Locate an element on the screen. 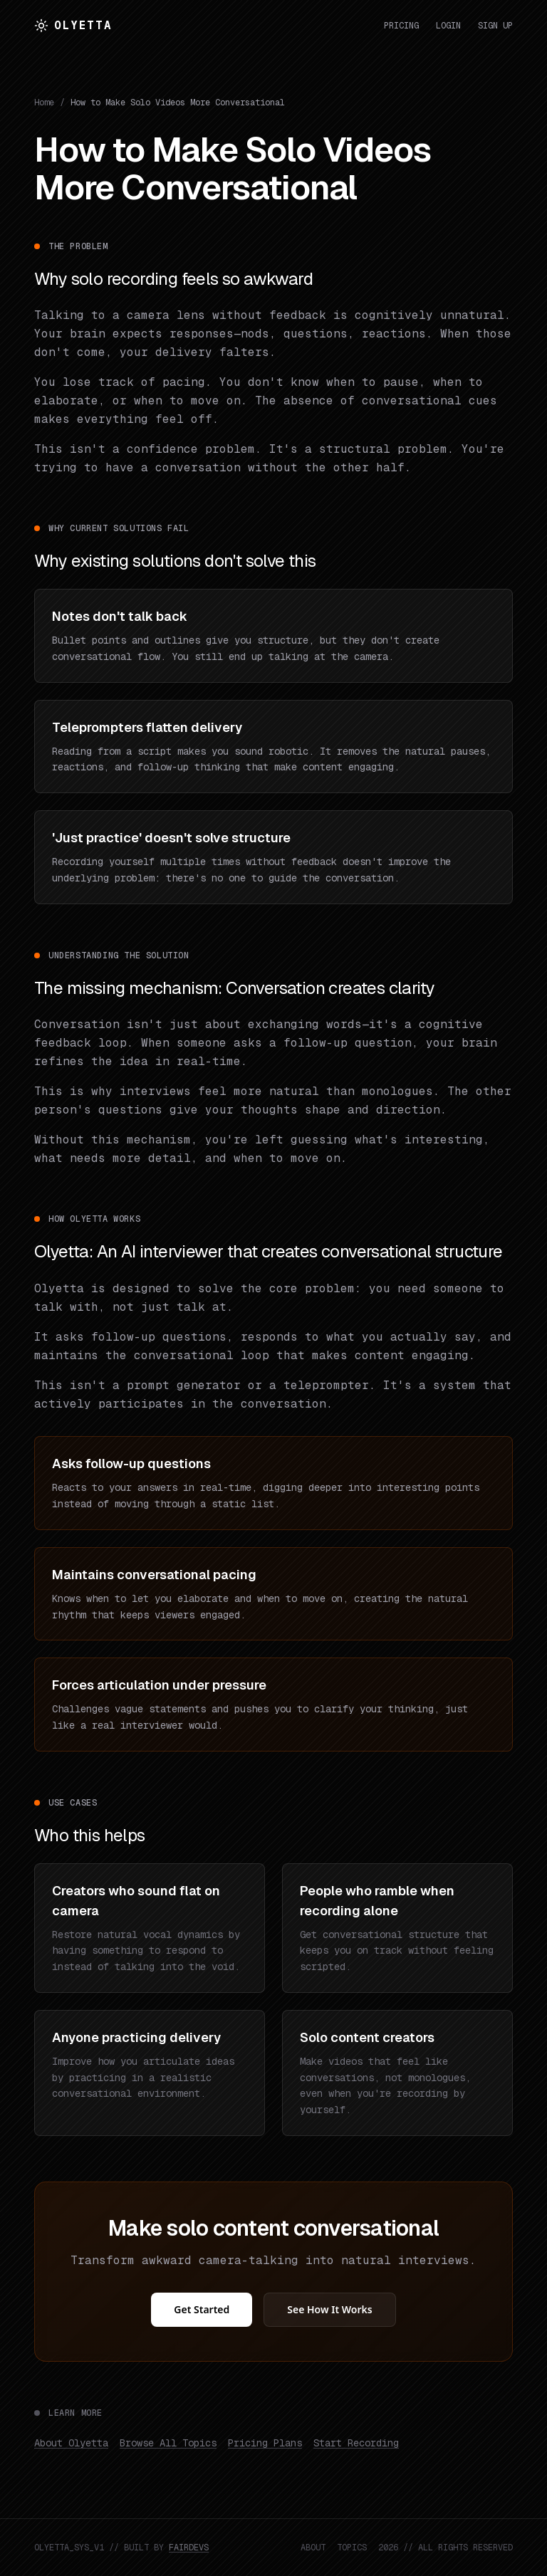  See How It Works is located at coordinates (329, 2309).